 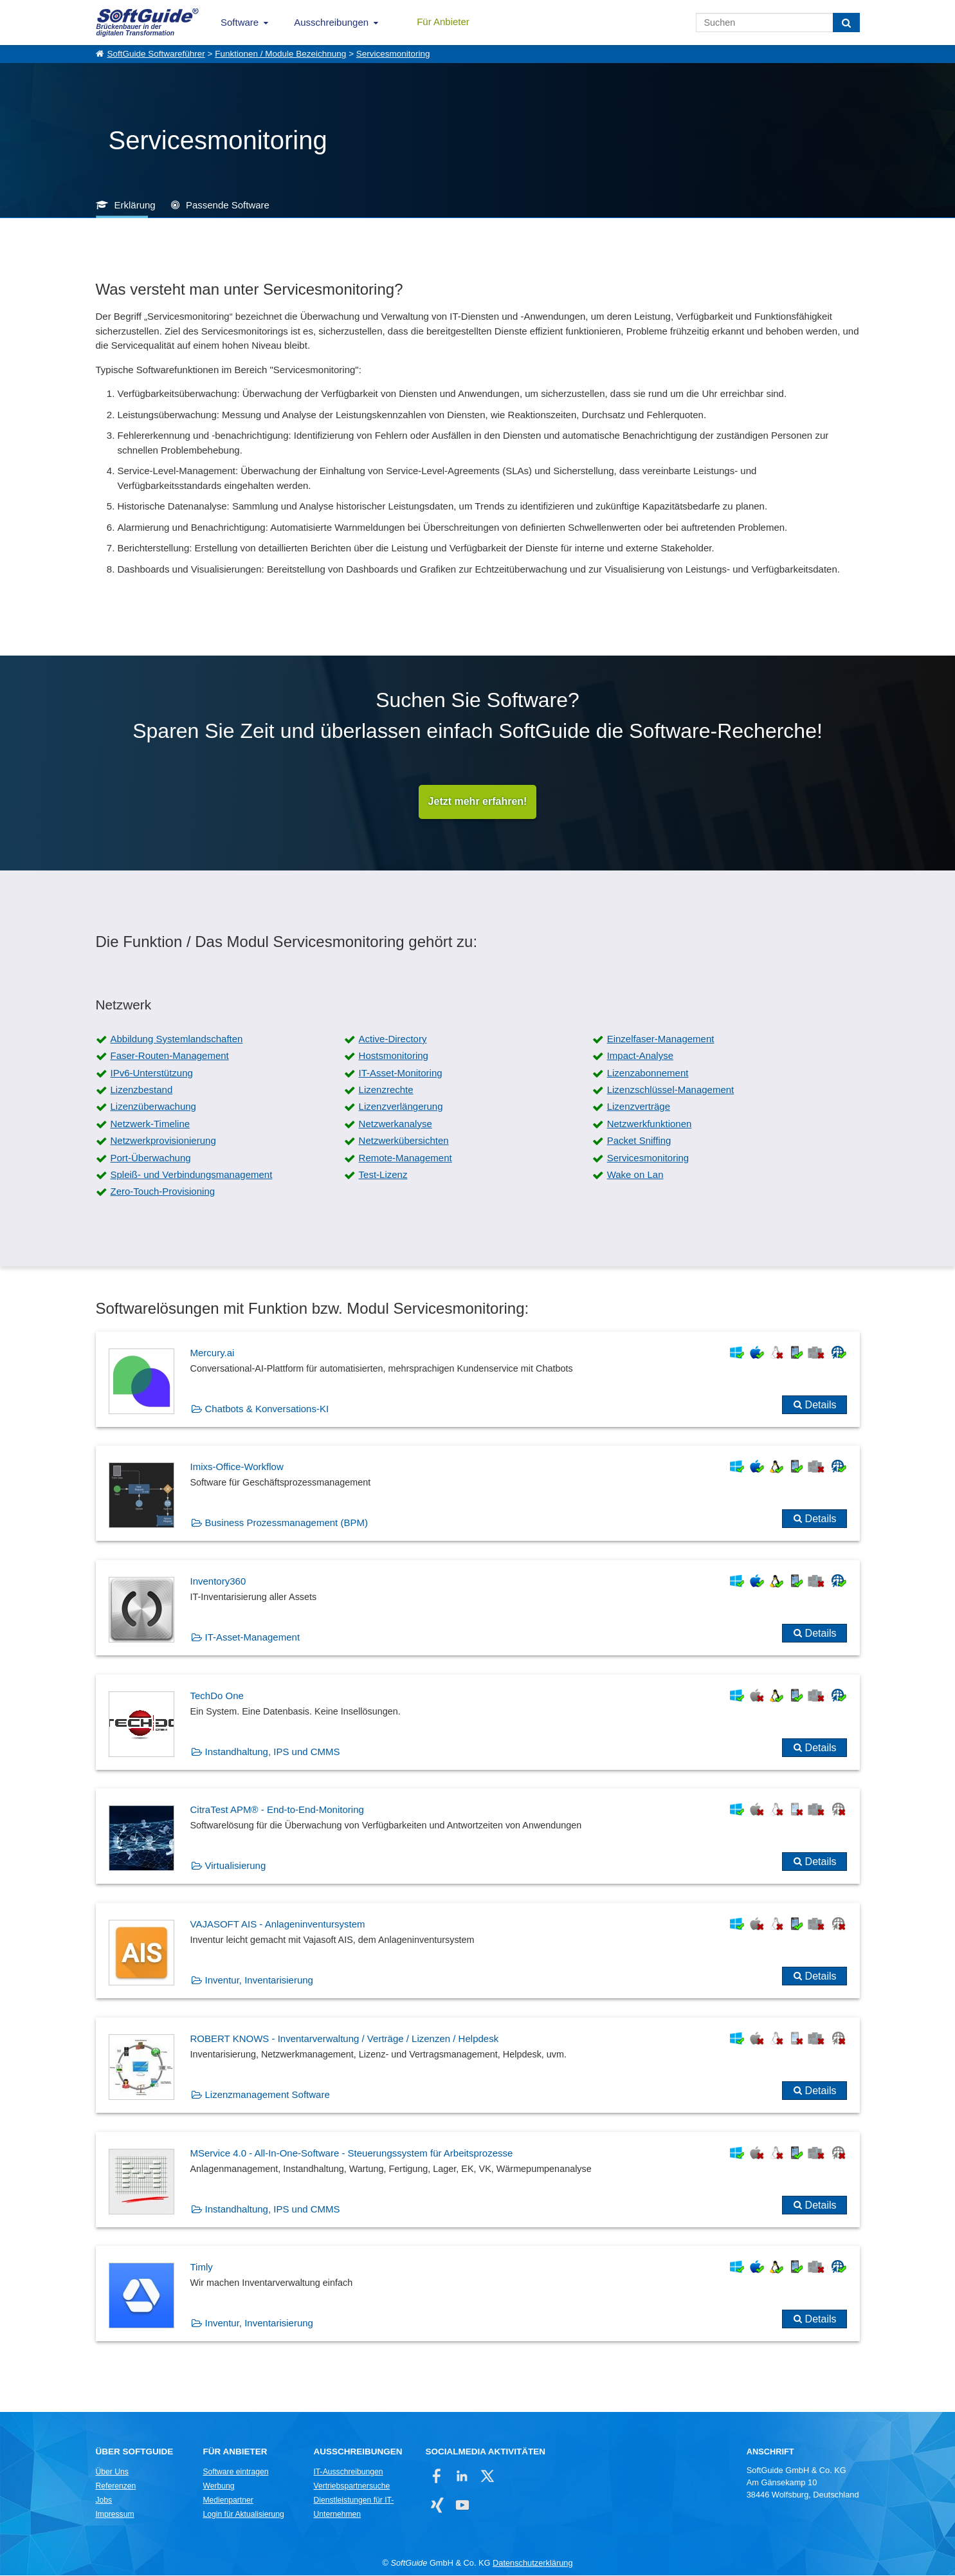 What do you see at coordinates (331, 22) in the screenshot?
I see `Ausschreibungen` at bounding box center [331, 22].